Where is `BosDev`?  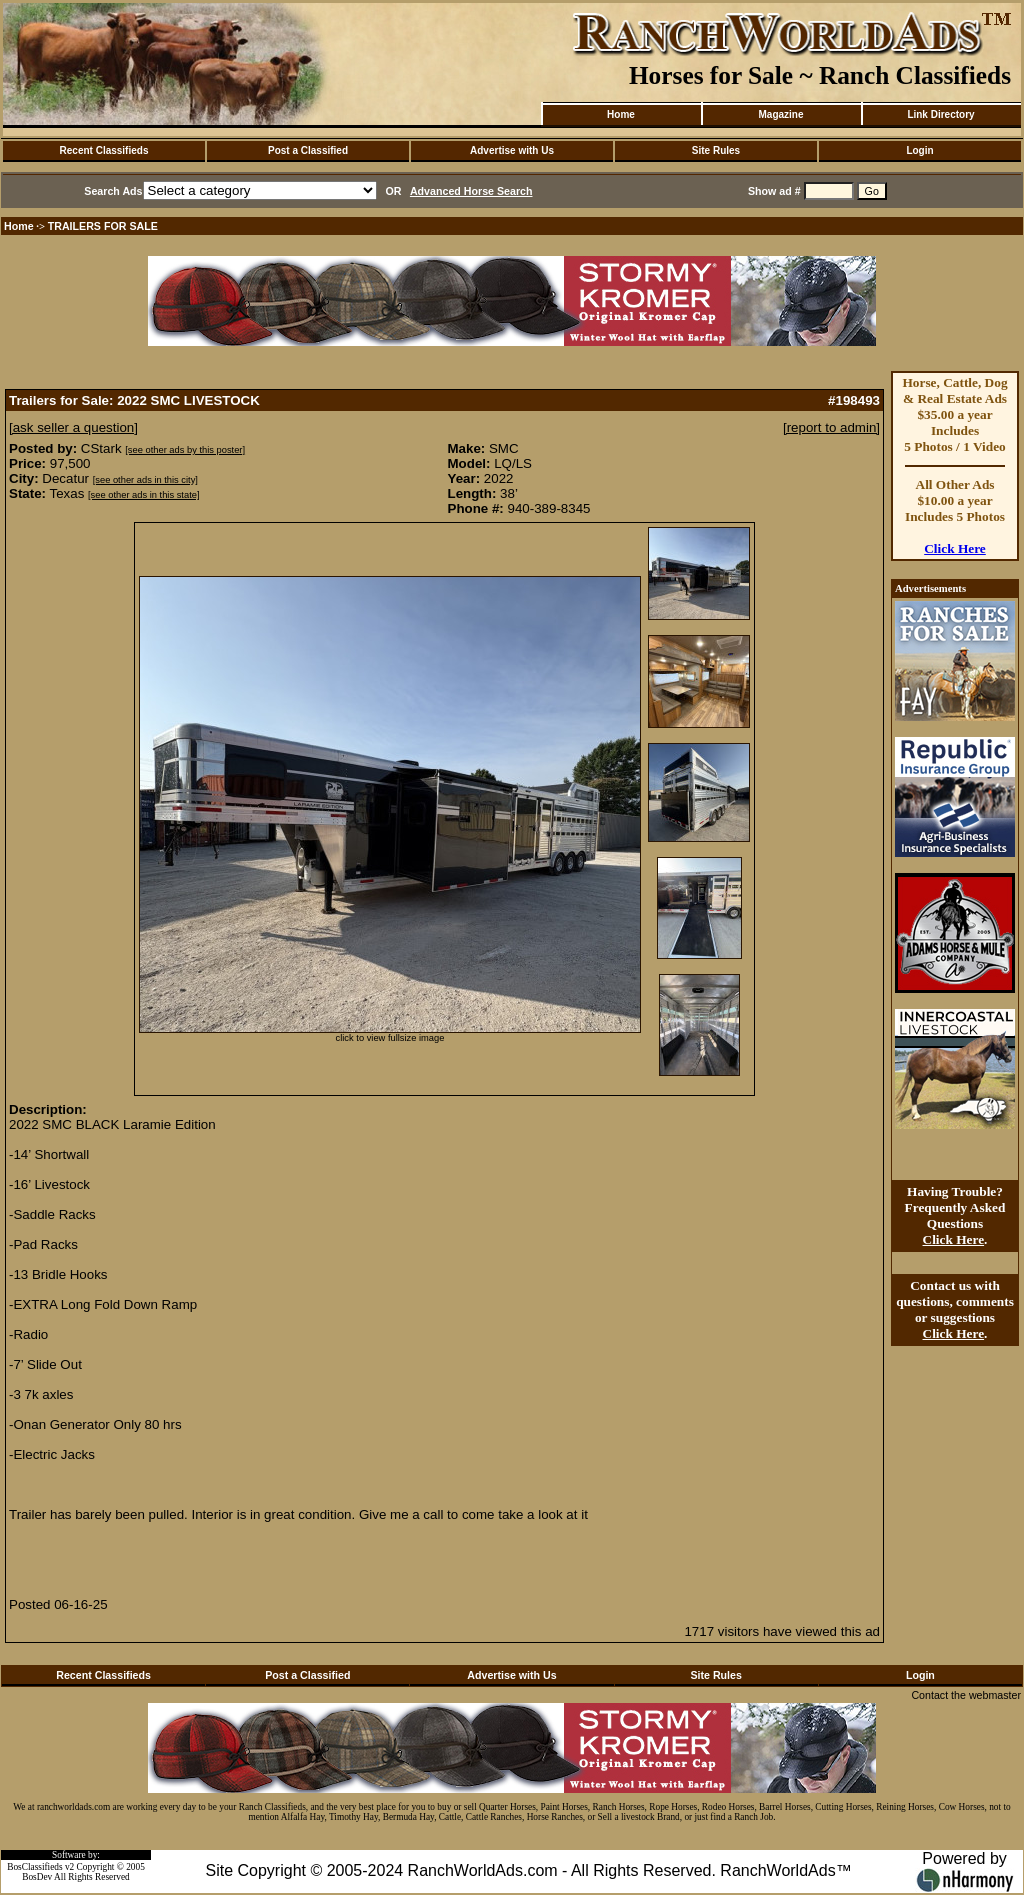 BosDev is located at coordinates (37, 1877).